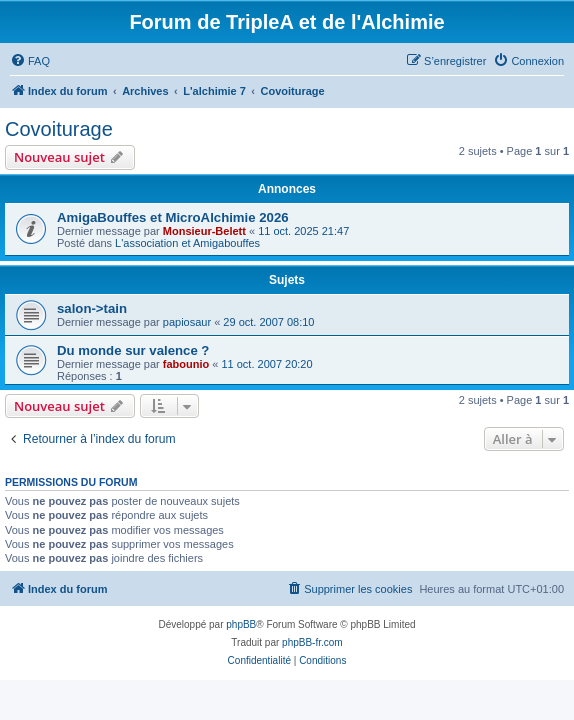  What do you see at coordinates (186, 364) in the screenshot?
I see `fabounio` at bounding box center [186, 364].